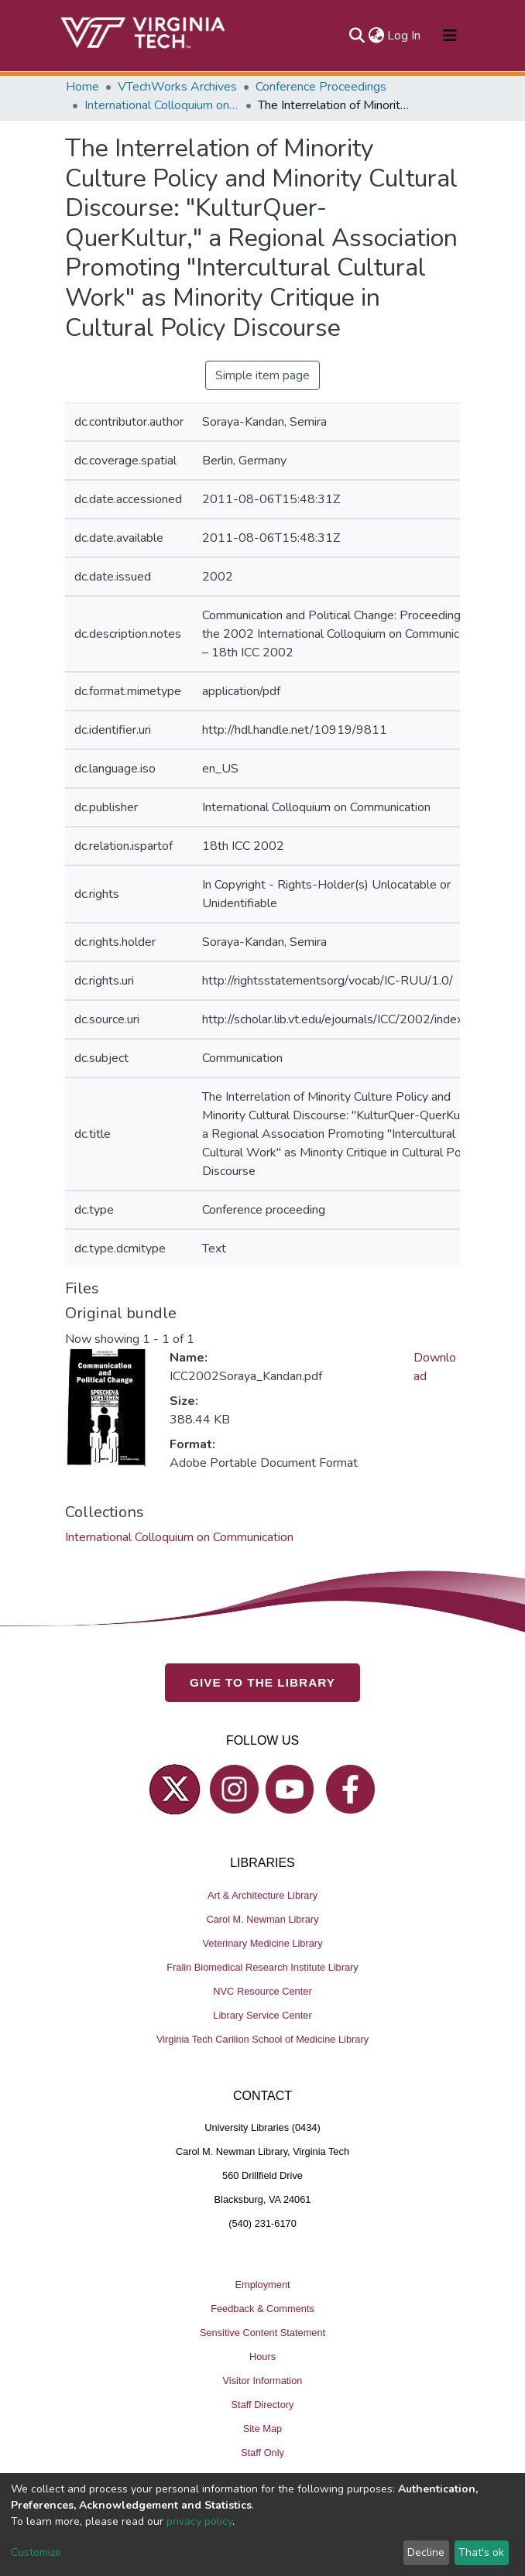 The width and height of the screenshot is (525, 2576). What do you see at coordinates (425, 2552) in the screenshot?
I see `Decline` at bounding box center [425, 2552].